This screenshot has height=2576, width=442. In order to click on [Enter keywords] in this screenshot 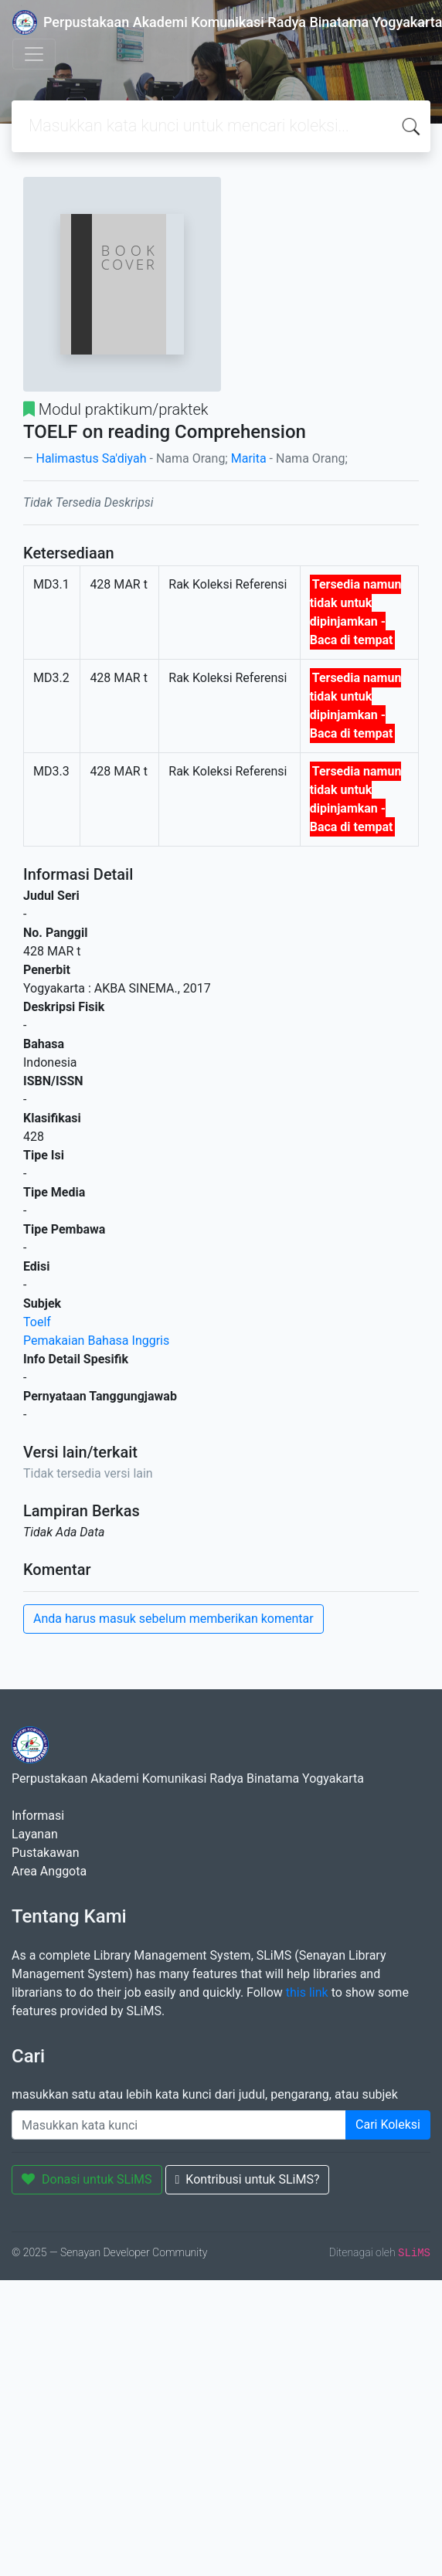, I will do `click(179, 2125)`.